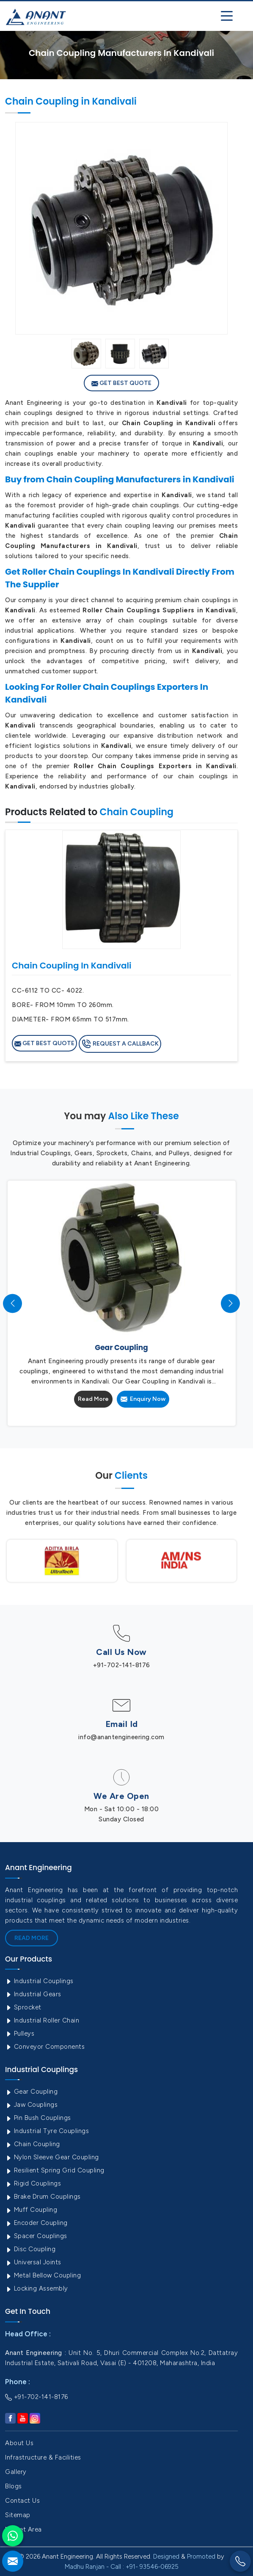 Image resolution: width=253 pixels, height=2576 pixels. What do you see at coordinates (166, 2556) in the screenshot?
I see `Designed` at bounding box center [166, 2556].